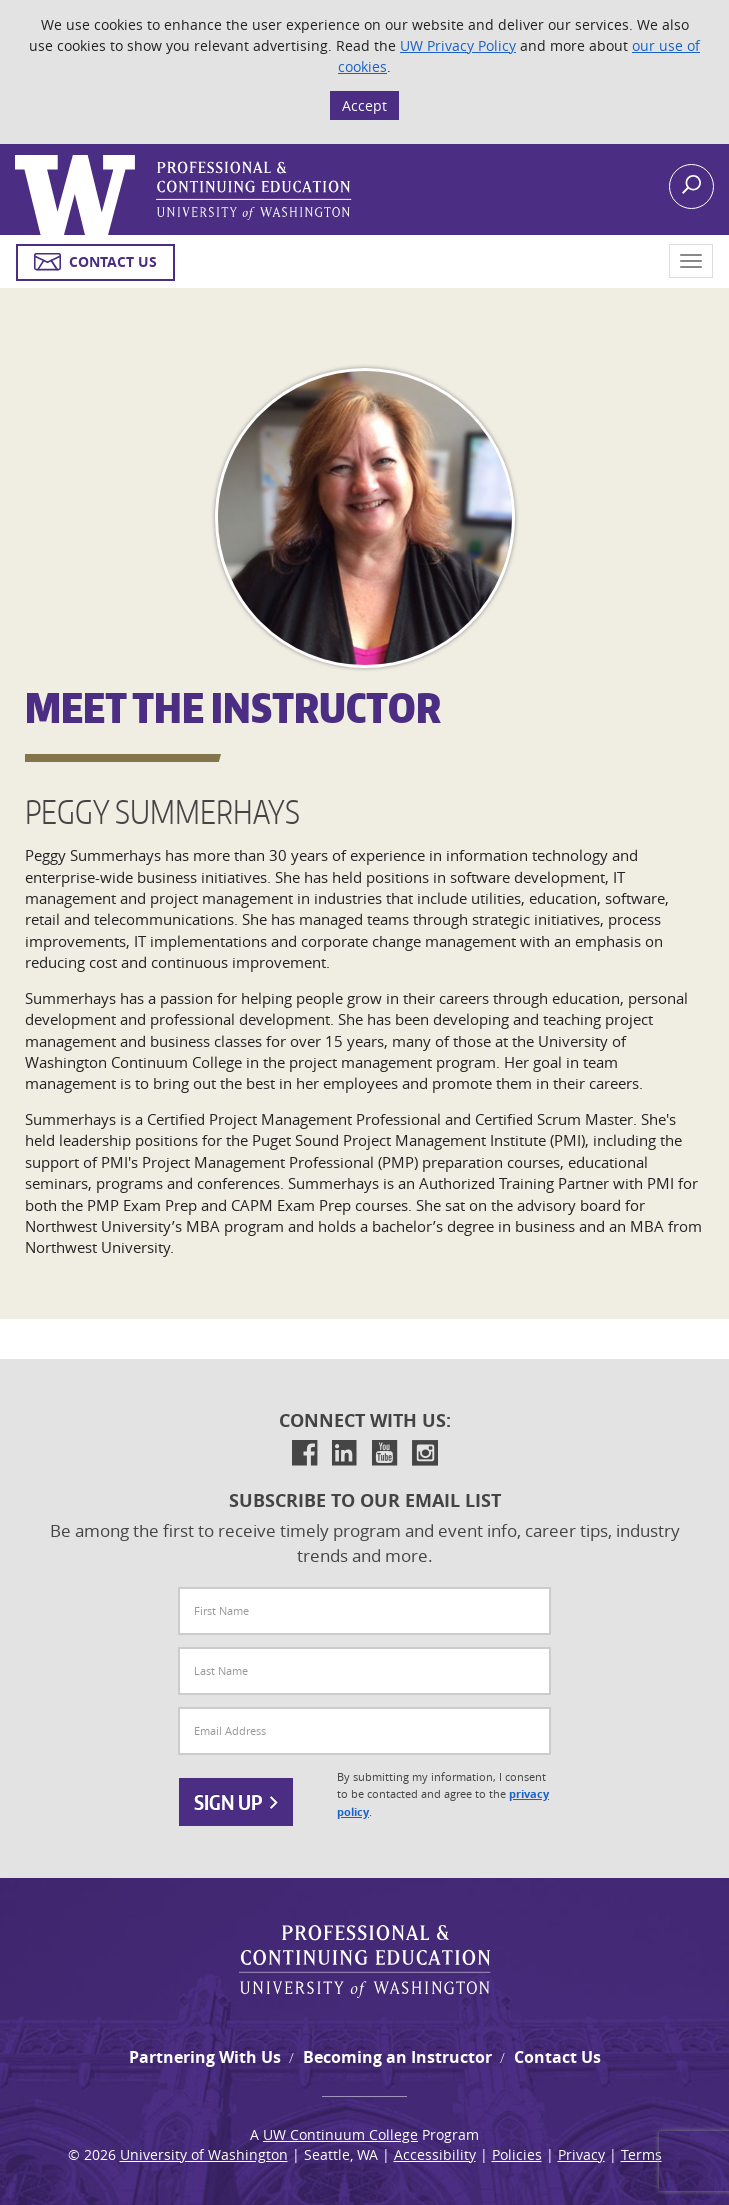 This screenshot has width=729, height=2205. I want to click on Contact Us, so click(557, 2057).